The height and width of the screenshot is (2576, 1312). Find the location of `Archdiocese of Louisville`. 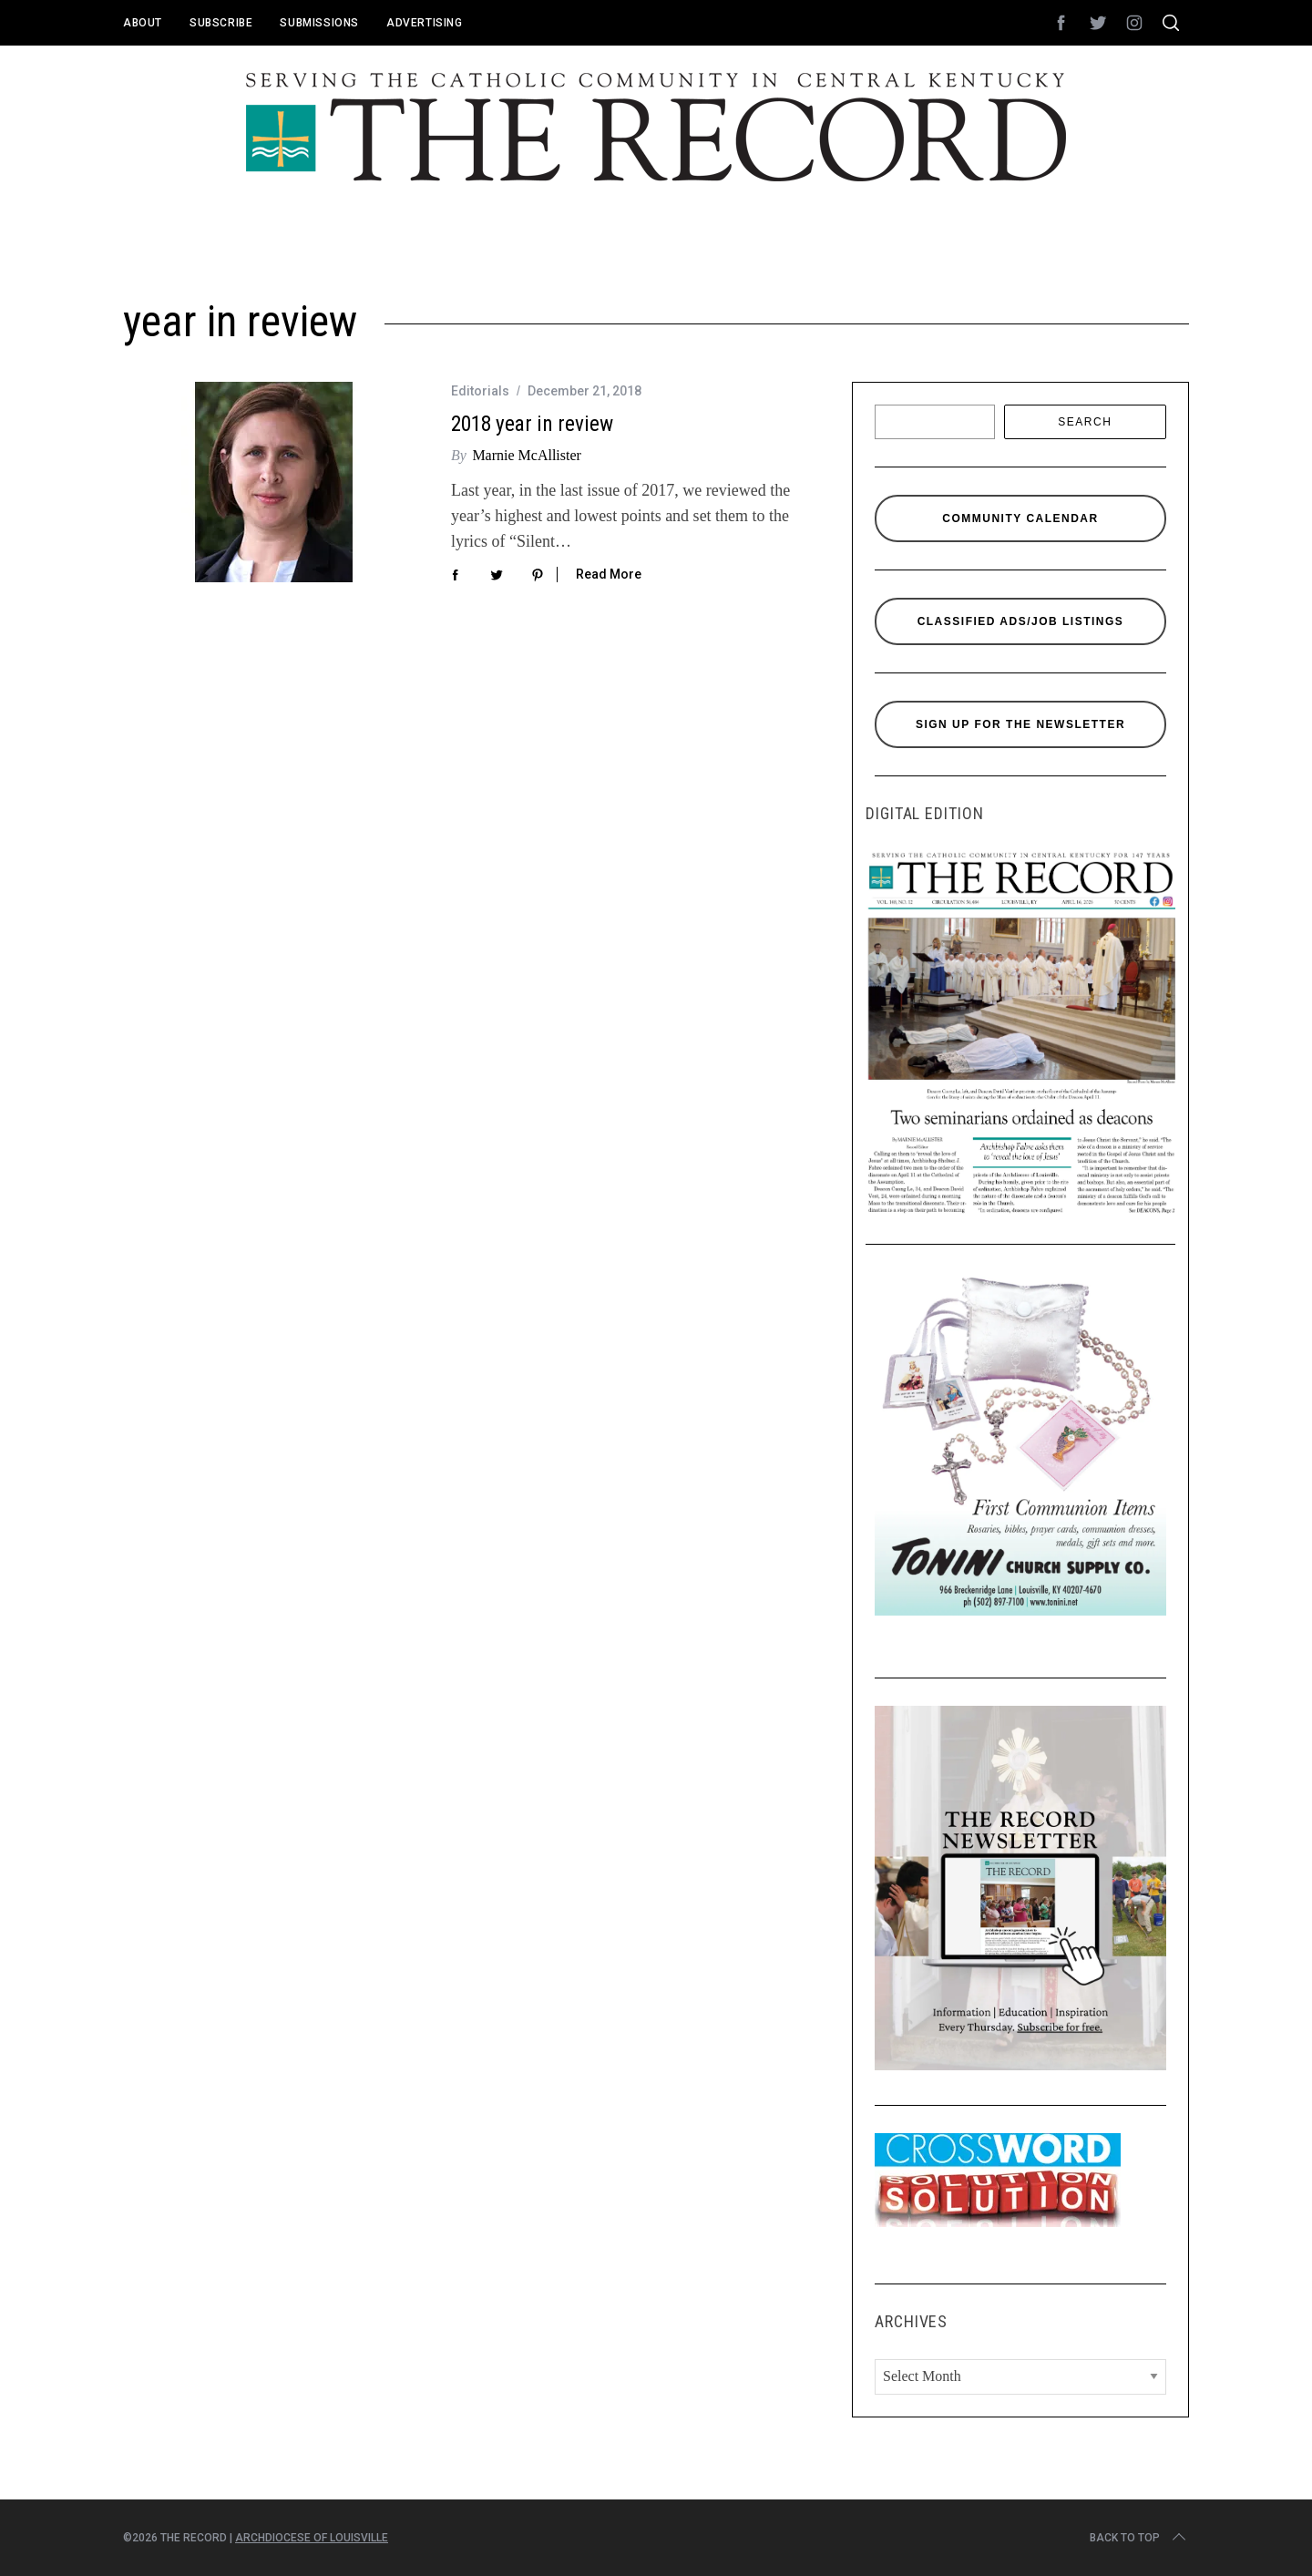

Archdiocese of Louisville is located at coordinates (311, 2537).